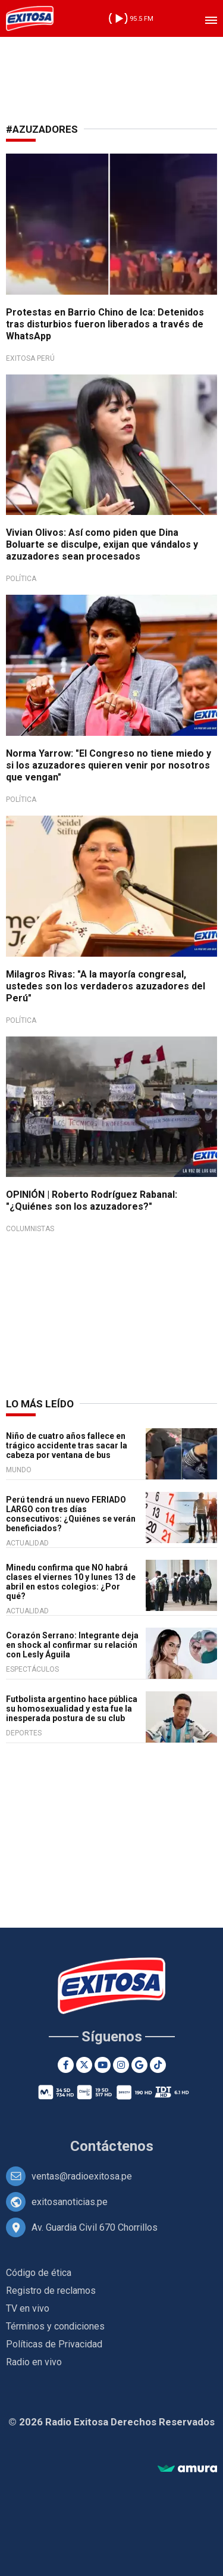 The image size is (223, 2576). I want to click on Radio en vivo, so click(34, 2362).